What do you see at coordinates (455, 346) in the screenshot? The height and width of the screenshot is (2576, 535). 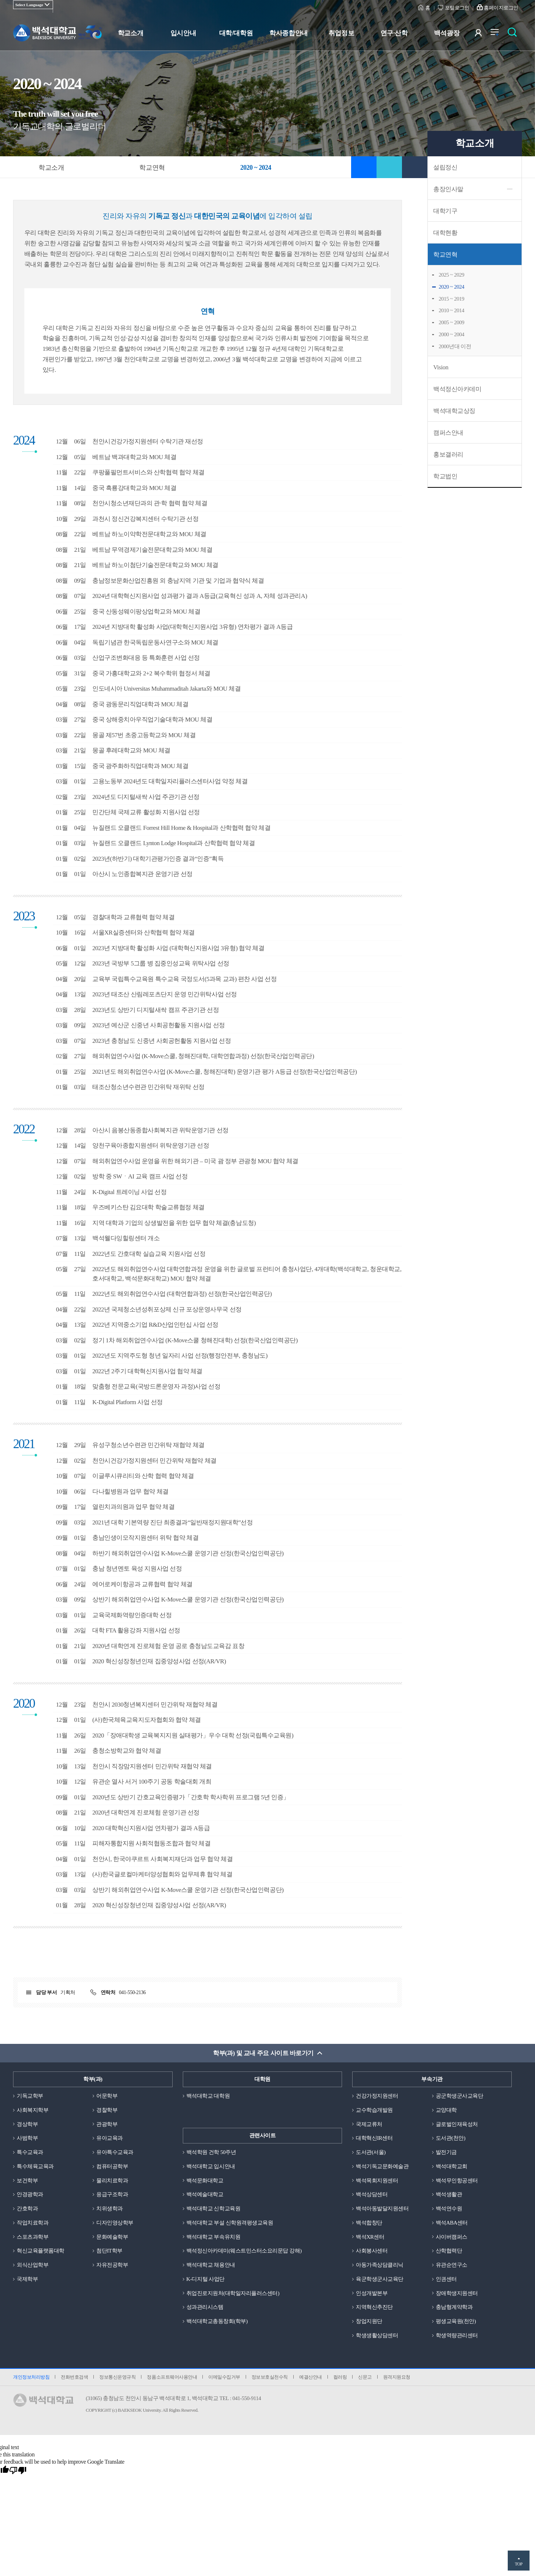 I see `2000년대 이전` at bounding box center [455, 346].